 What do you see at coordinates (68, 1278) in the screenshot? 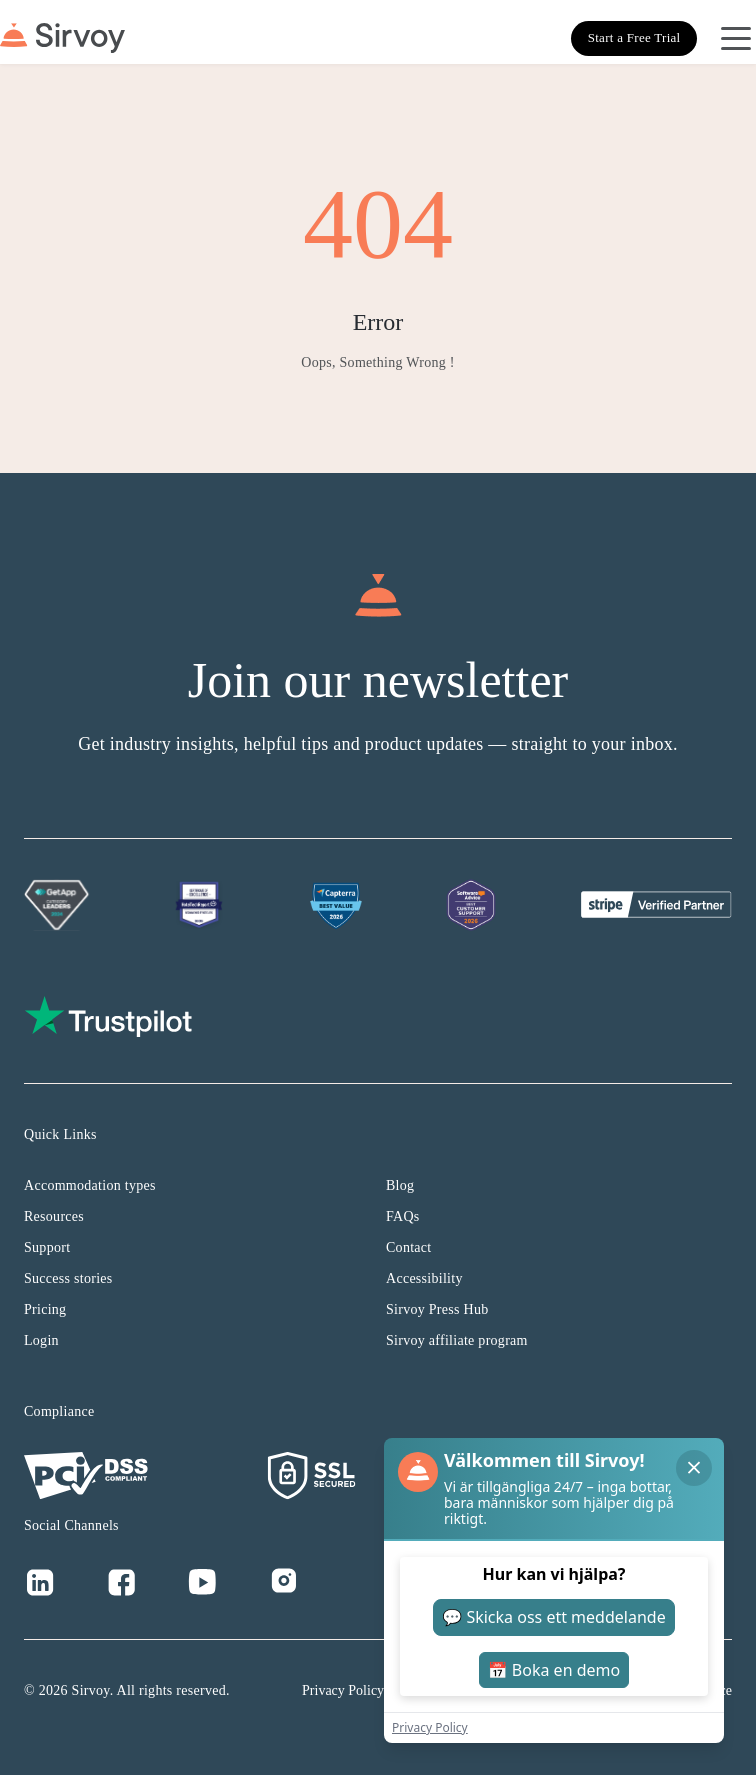
I see `Success stories` at bounding box center [68, 1278].